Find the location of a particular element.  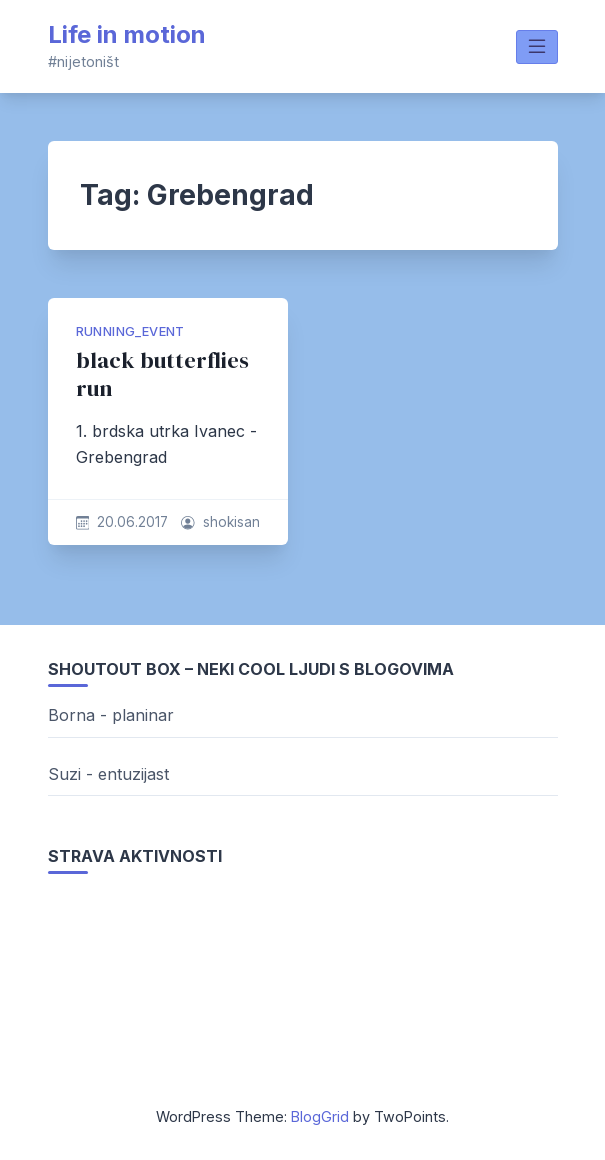

black butterflies run is located at coordinates (162, 374).